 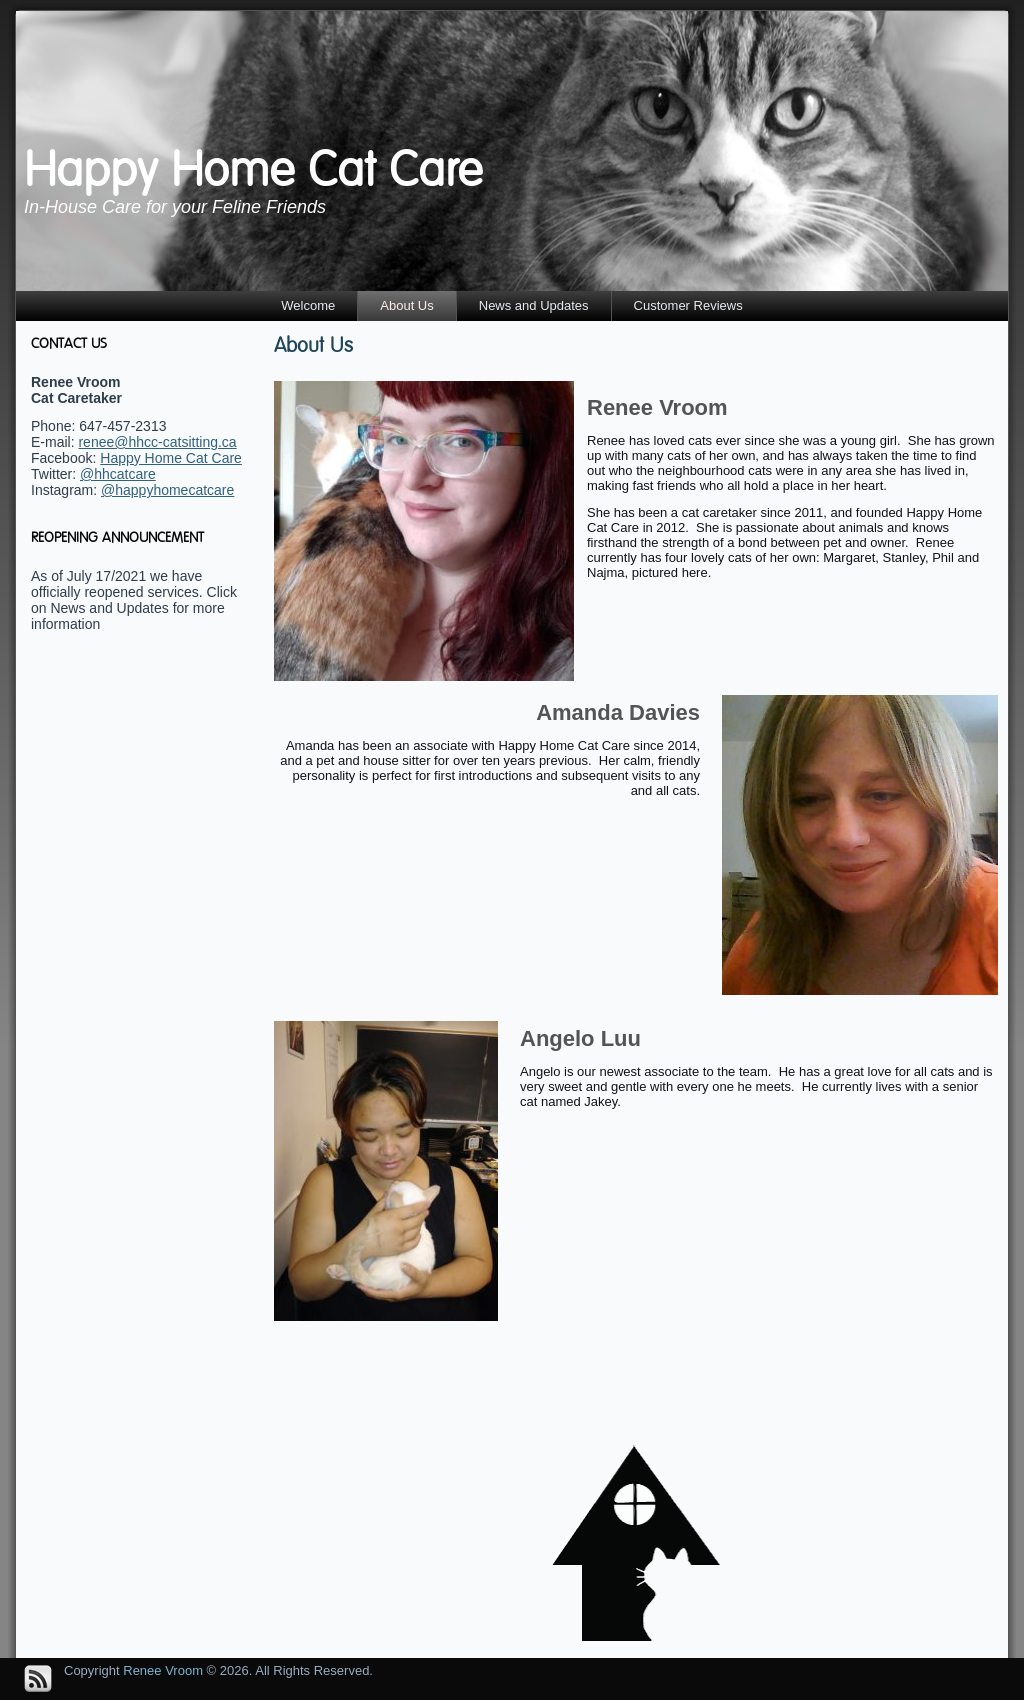 What do you see at coordinates (157, 442) in the screenshot?
I see `renee@hhcc-catsitting.ca` at bounding box center [157, 442].